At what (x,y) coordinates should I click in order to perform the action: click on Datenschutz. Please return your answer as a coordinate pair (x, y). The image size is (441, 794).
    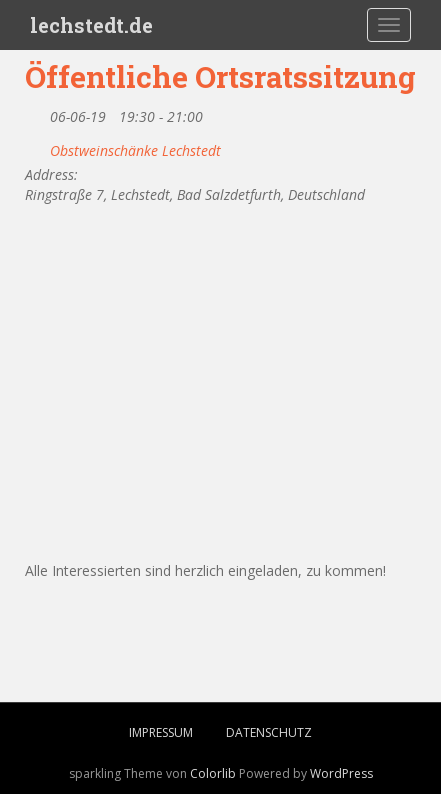
    Looking at the image, I should click on (269, 732).